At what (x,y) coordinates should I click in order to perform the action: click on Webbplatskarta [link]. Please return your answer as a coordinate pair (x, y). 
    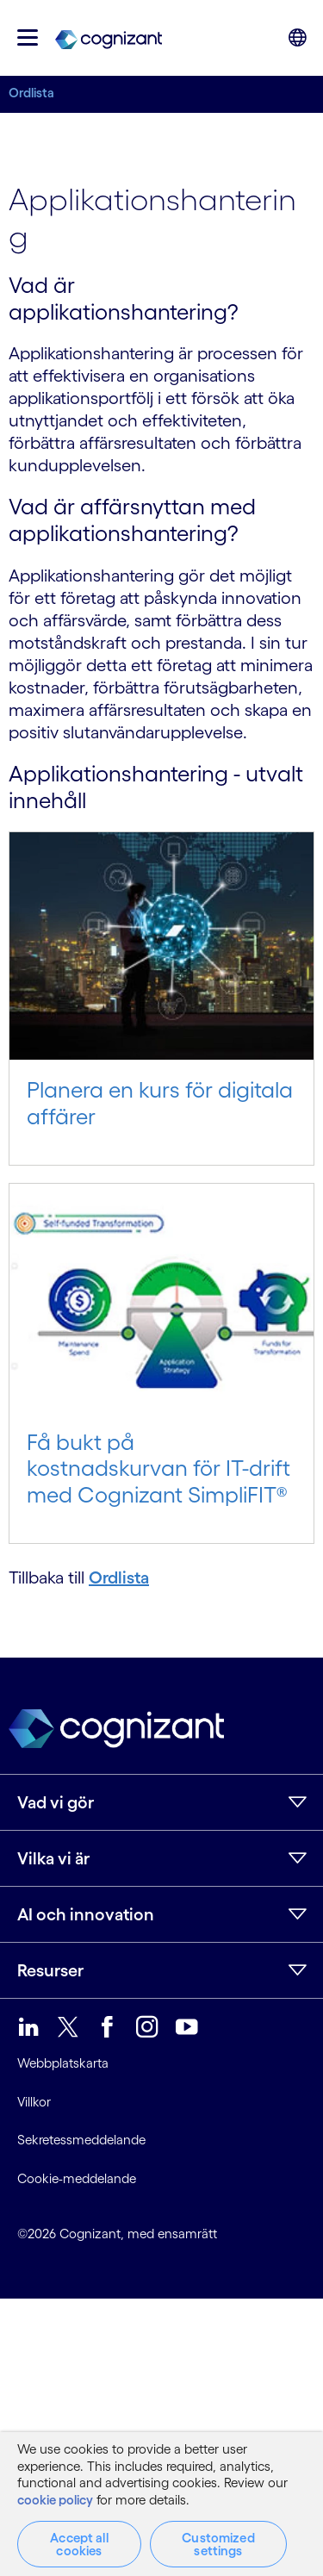
    Looking at the image, I should click on (63, 2063).